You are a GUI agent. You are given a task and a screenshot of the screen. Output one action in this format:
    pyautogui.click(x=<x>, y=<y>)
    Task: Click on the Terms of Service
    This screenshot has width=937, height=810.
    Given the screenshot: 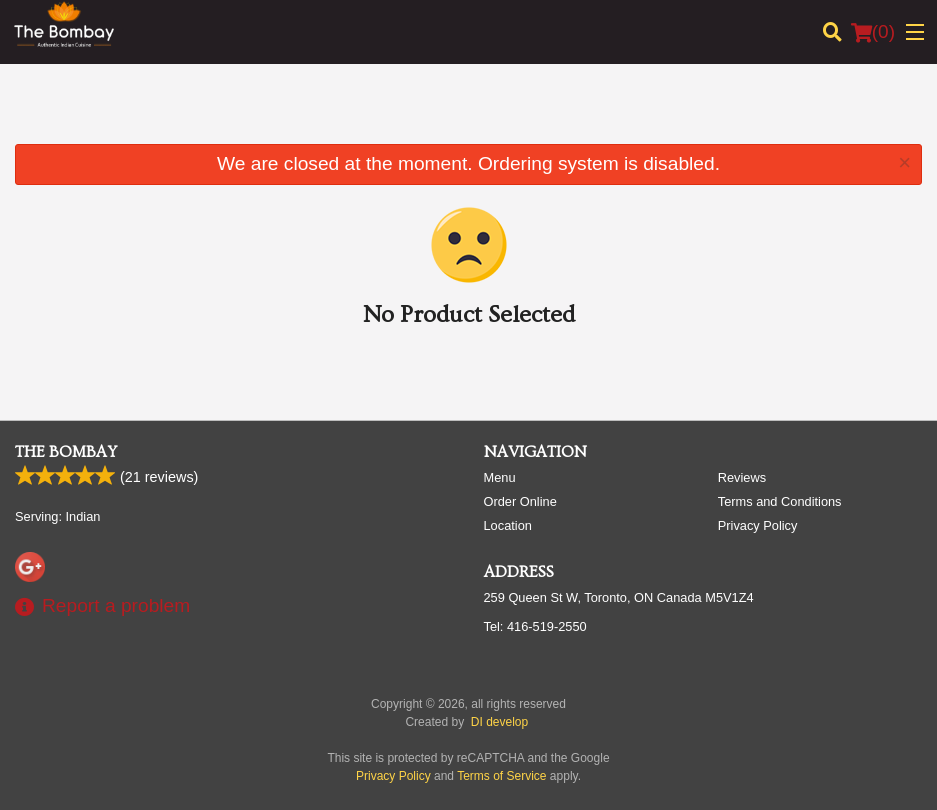 What is the action you would take?
    pyautogui.click(x=501, y=776)
    